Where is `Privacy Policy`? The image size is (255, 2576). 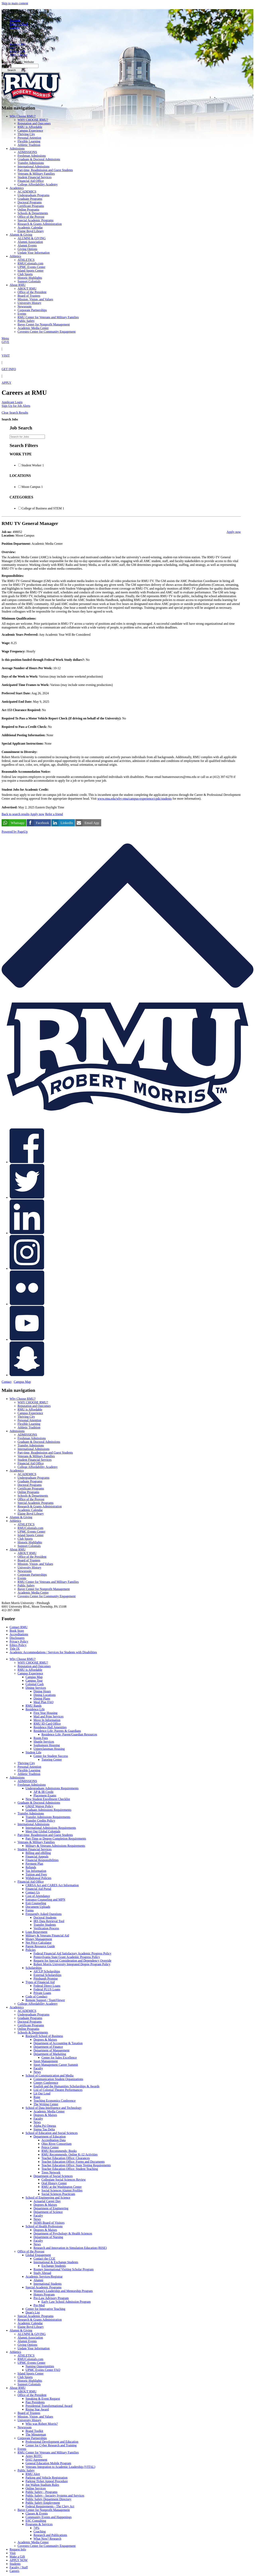 Privacy Policy is located at coordinates (19, 1641).